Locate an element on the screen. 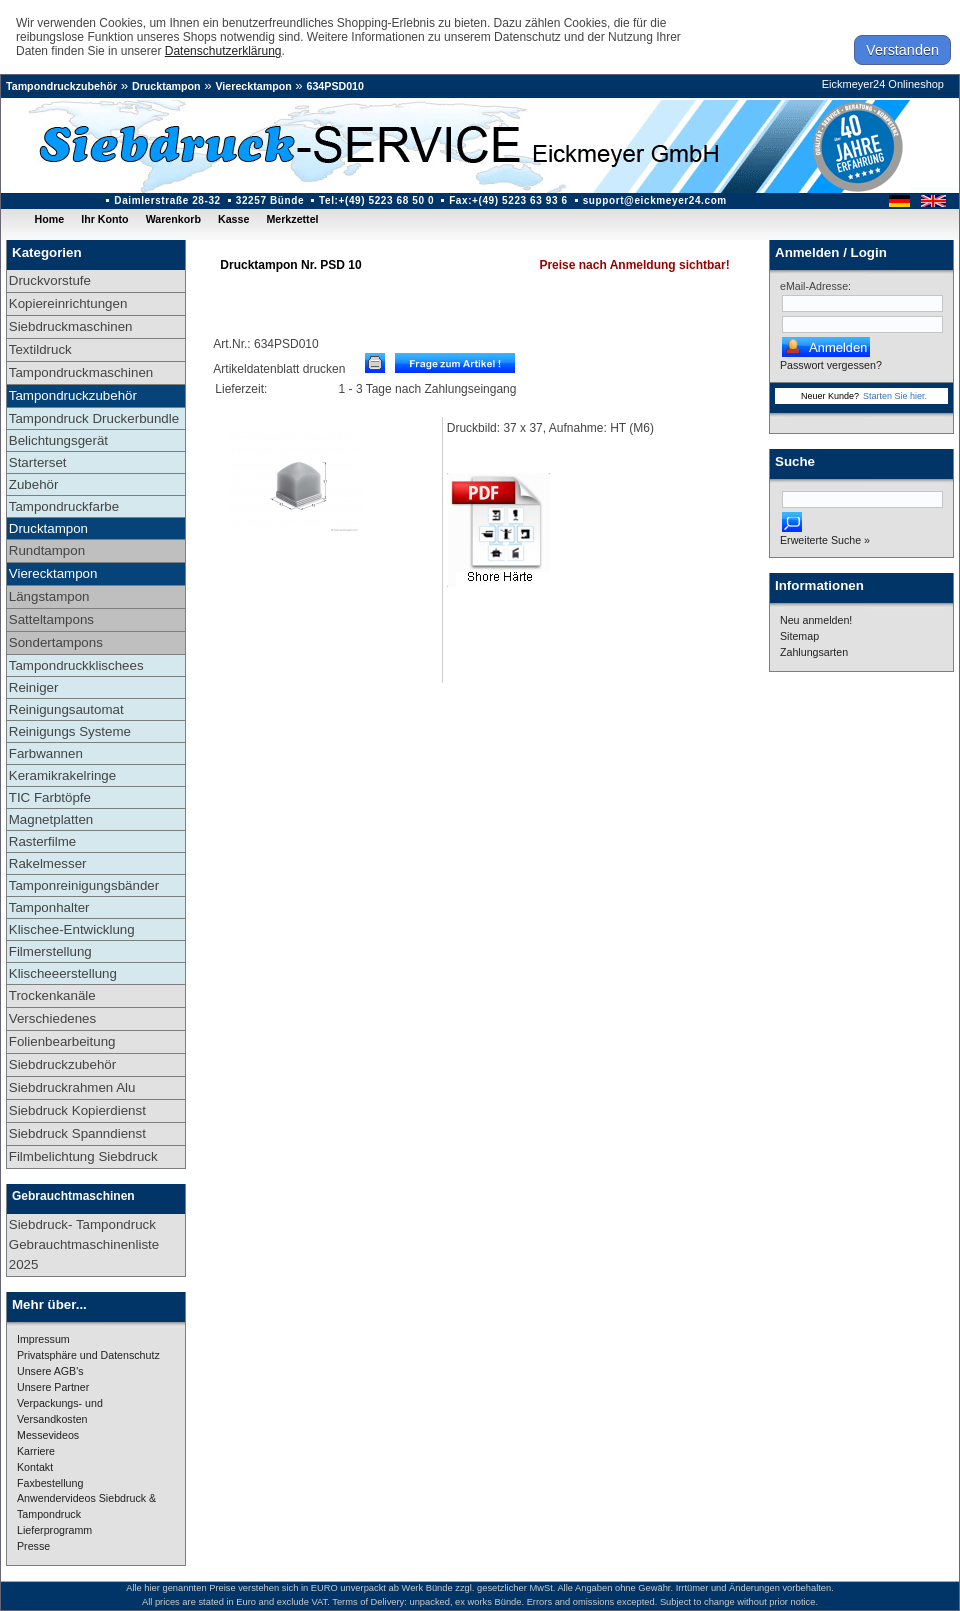 Image resolution: width=960 pixels, height=1611 pixels. Filmerstellung is located at coordinates (50, 951).